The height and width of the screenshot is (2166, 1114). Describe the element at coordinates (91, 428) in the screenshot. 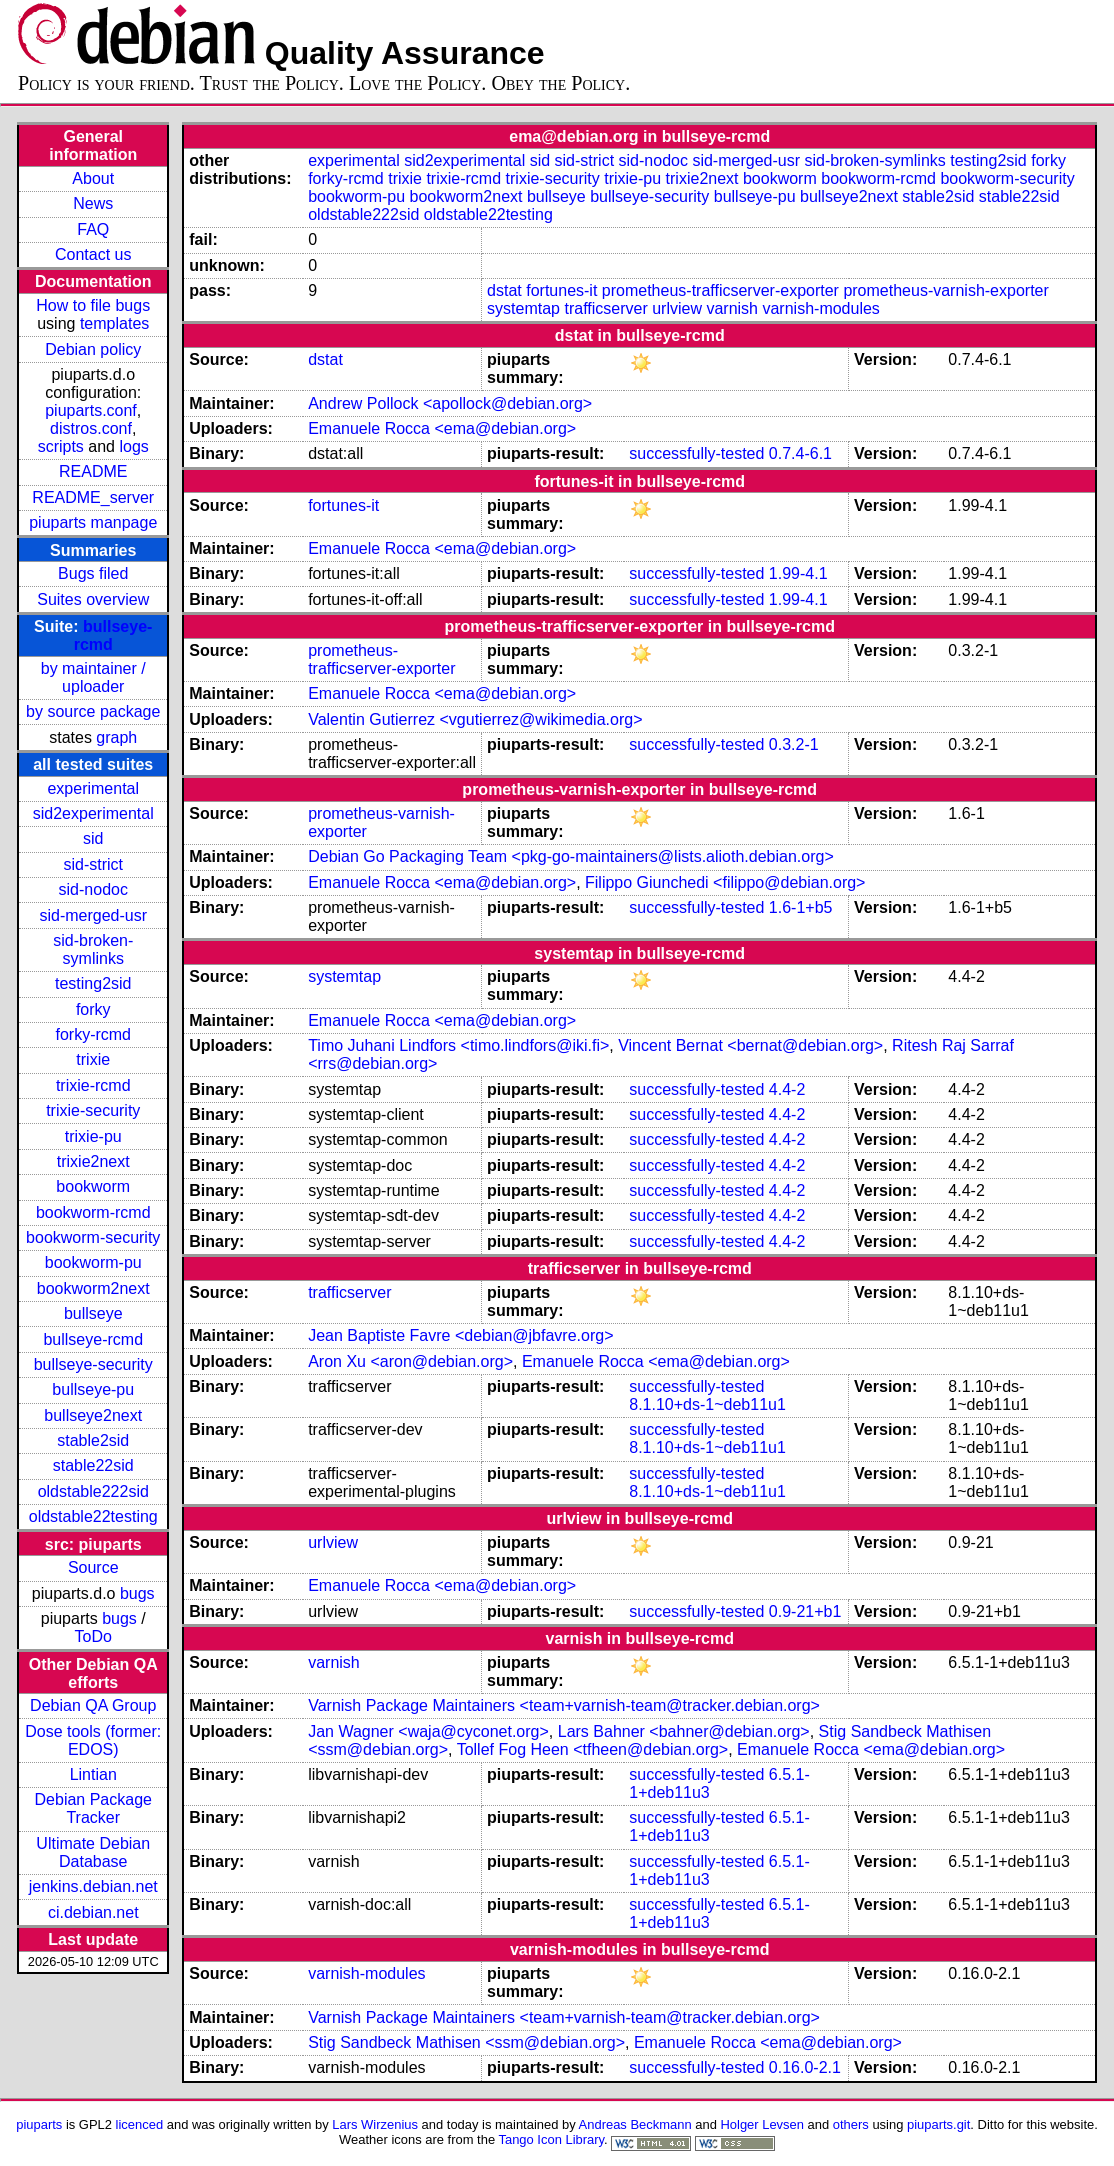

I see `distros.conf` at that location.